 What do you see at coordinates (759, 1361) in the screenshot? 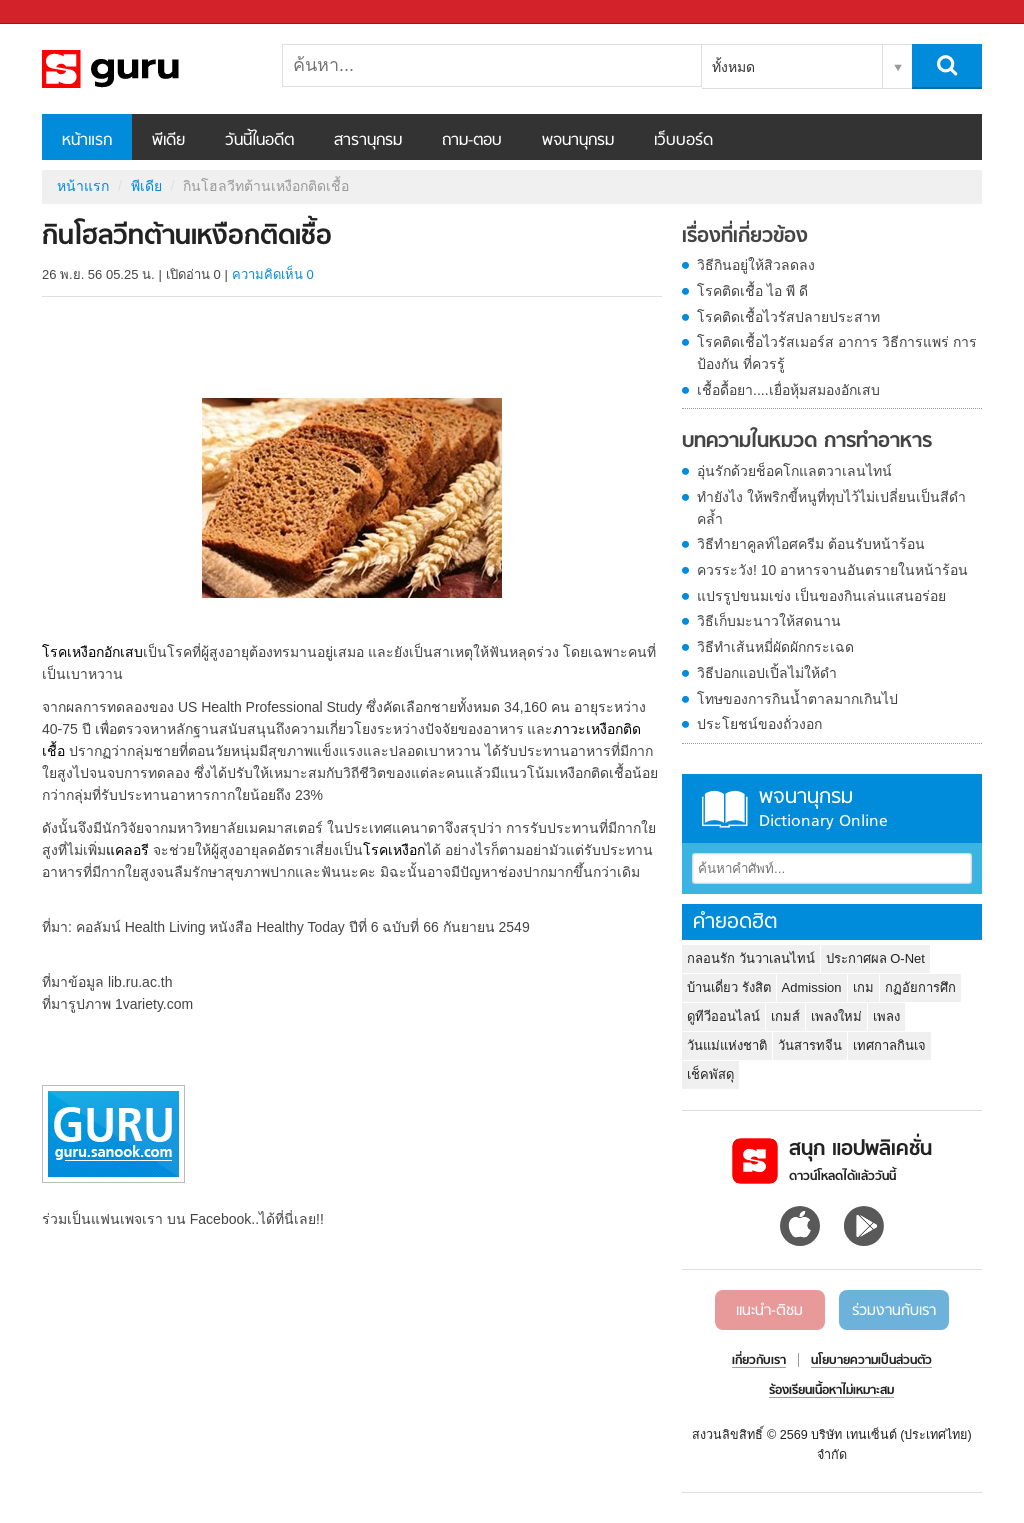
I see `เกี่ยวกับเรา` at bounding box center [759, 1361].